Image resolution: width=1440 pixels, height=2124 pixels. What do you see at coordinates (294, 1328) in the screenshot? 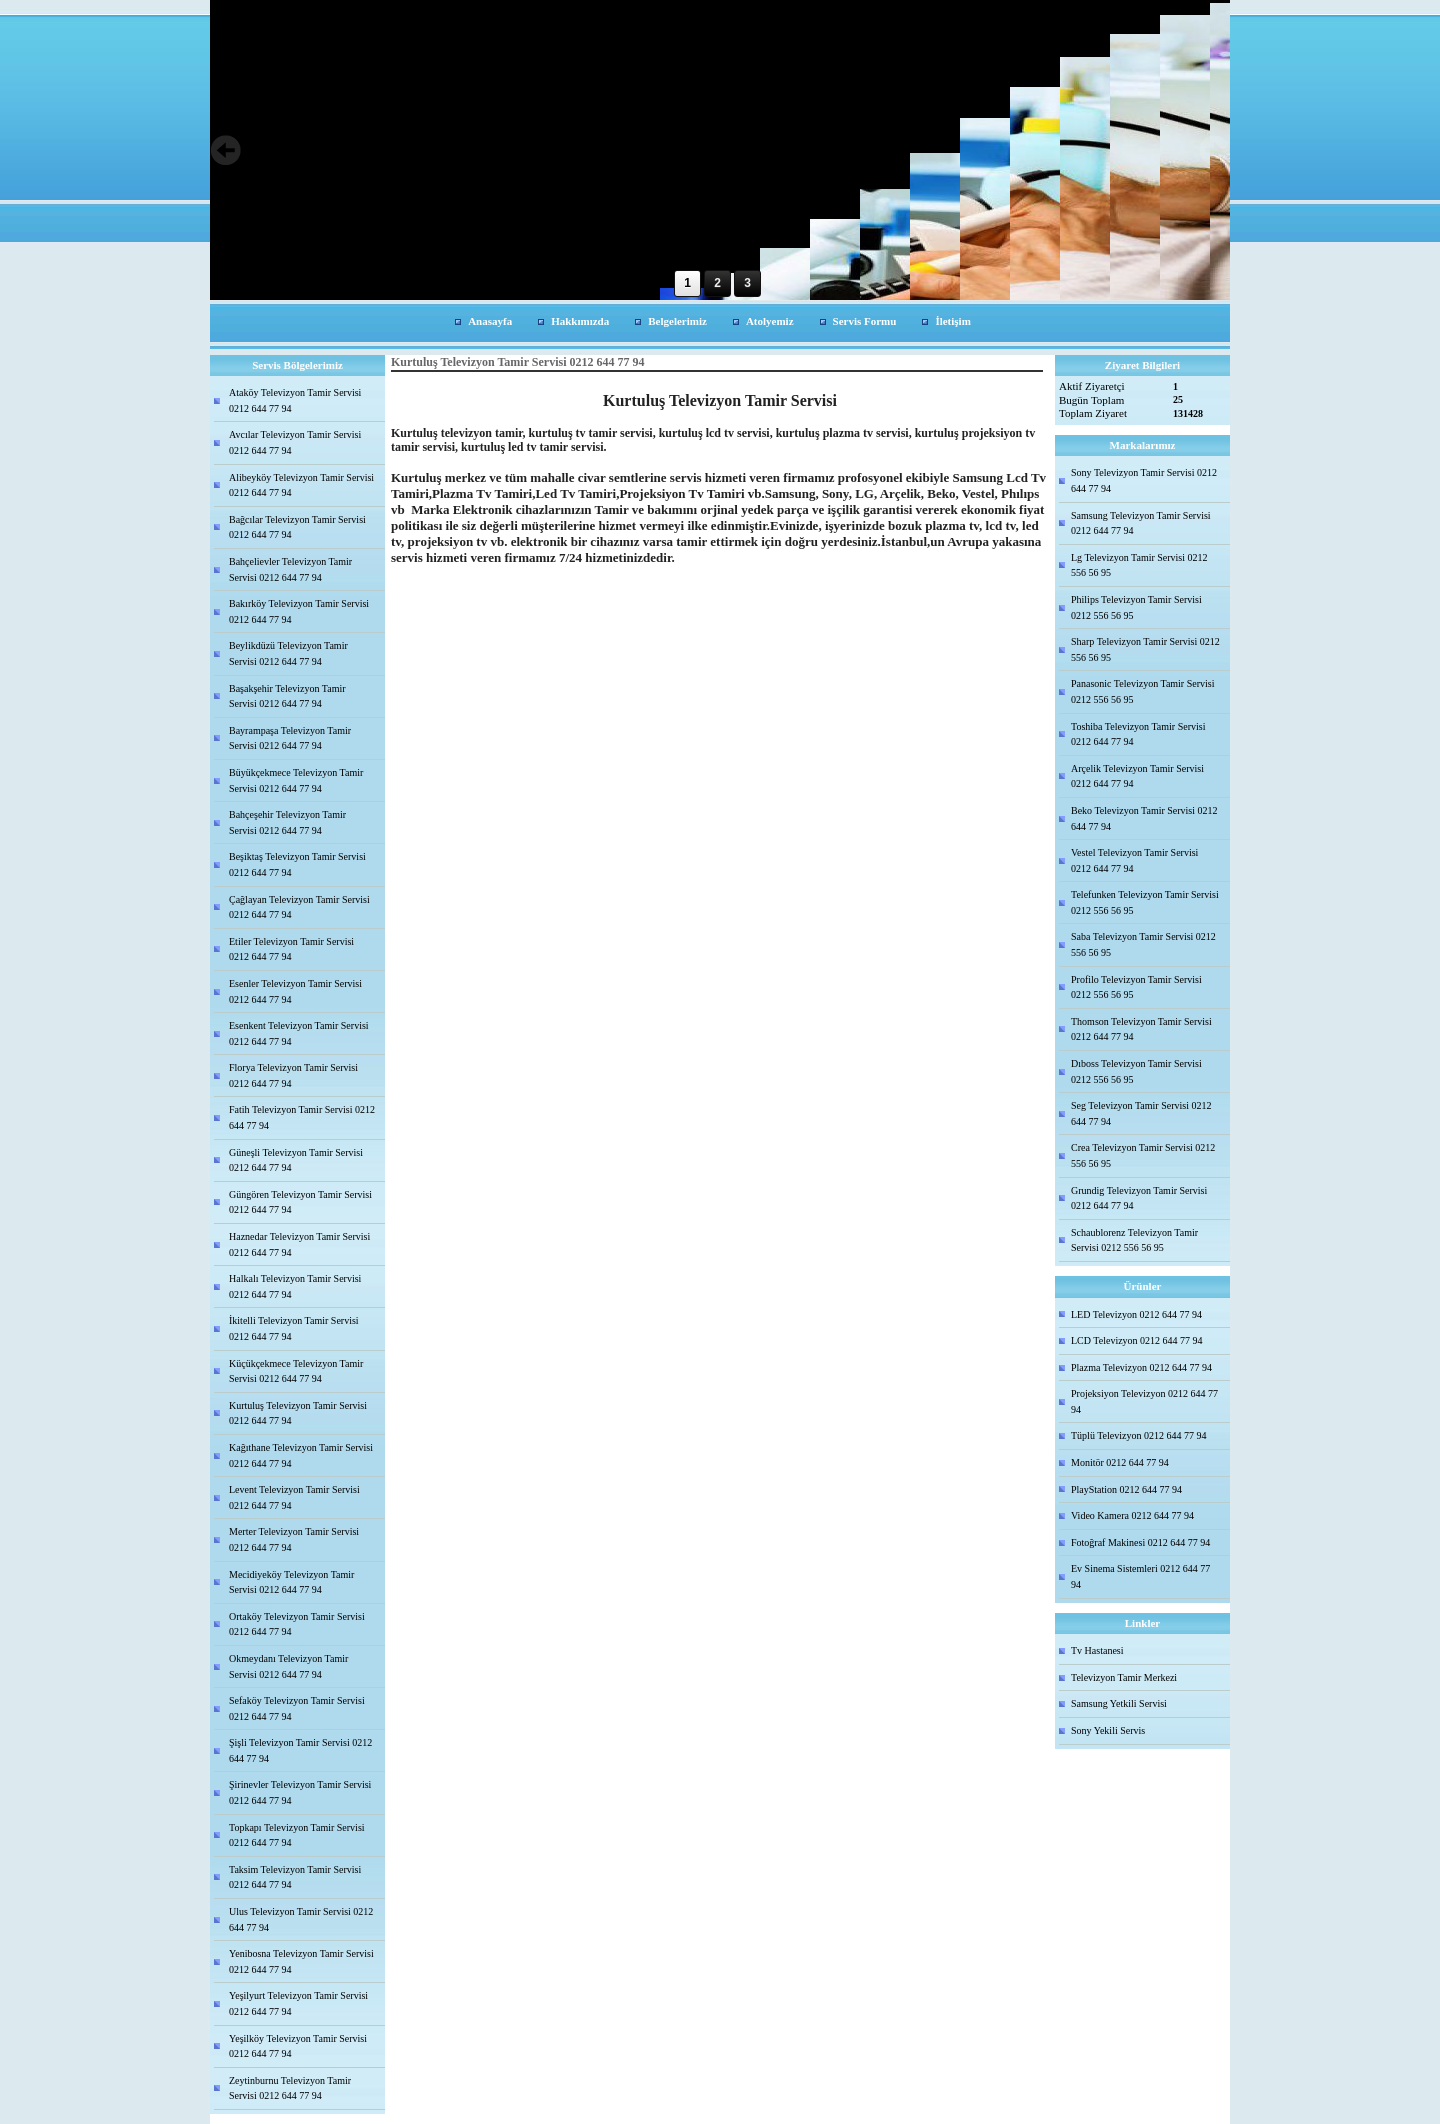
I see `İkitelli Televizyon Tamir Servisi 0212 644 77 94` at bounding box center [294, 1328].